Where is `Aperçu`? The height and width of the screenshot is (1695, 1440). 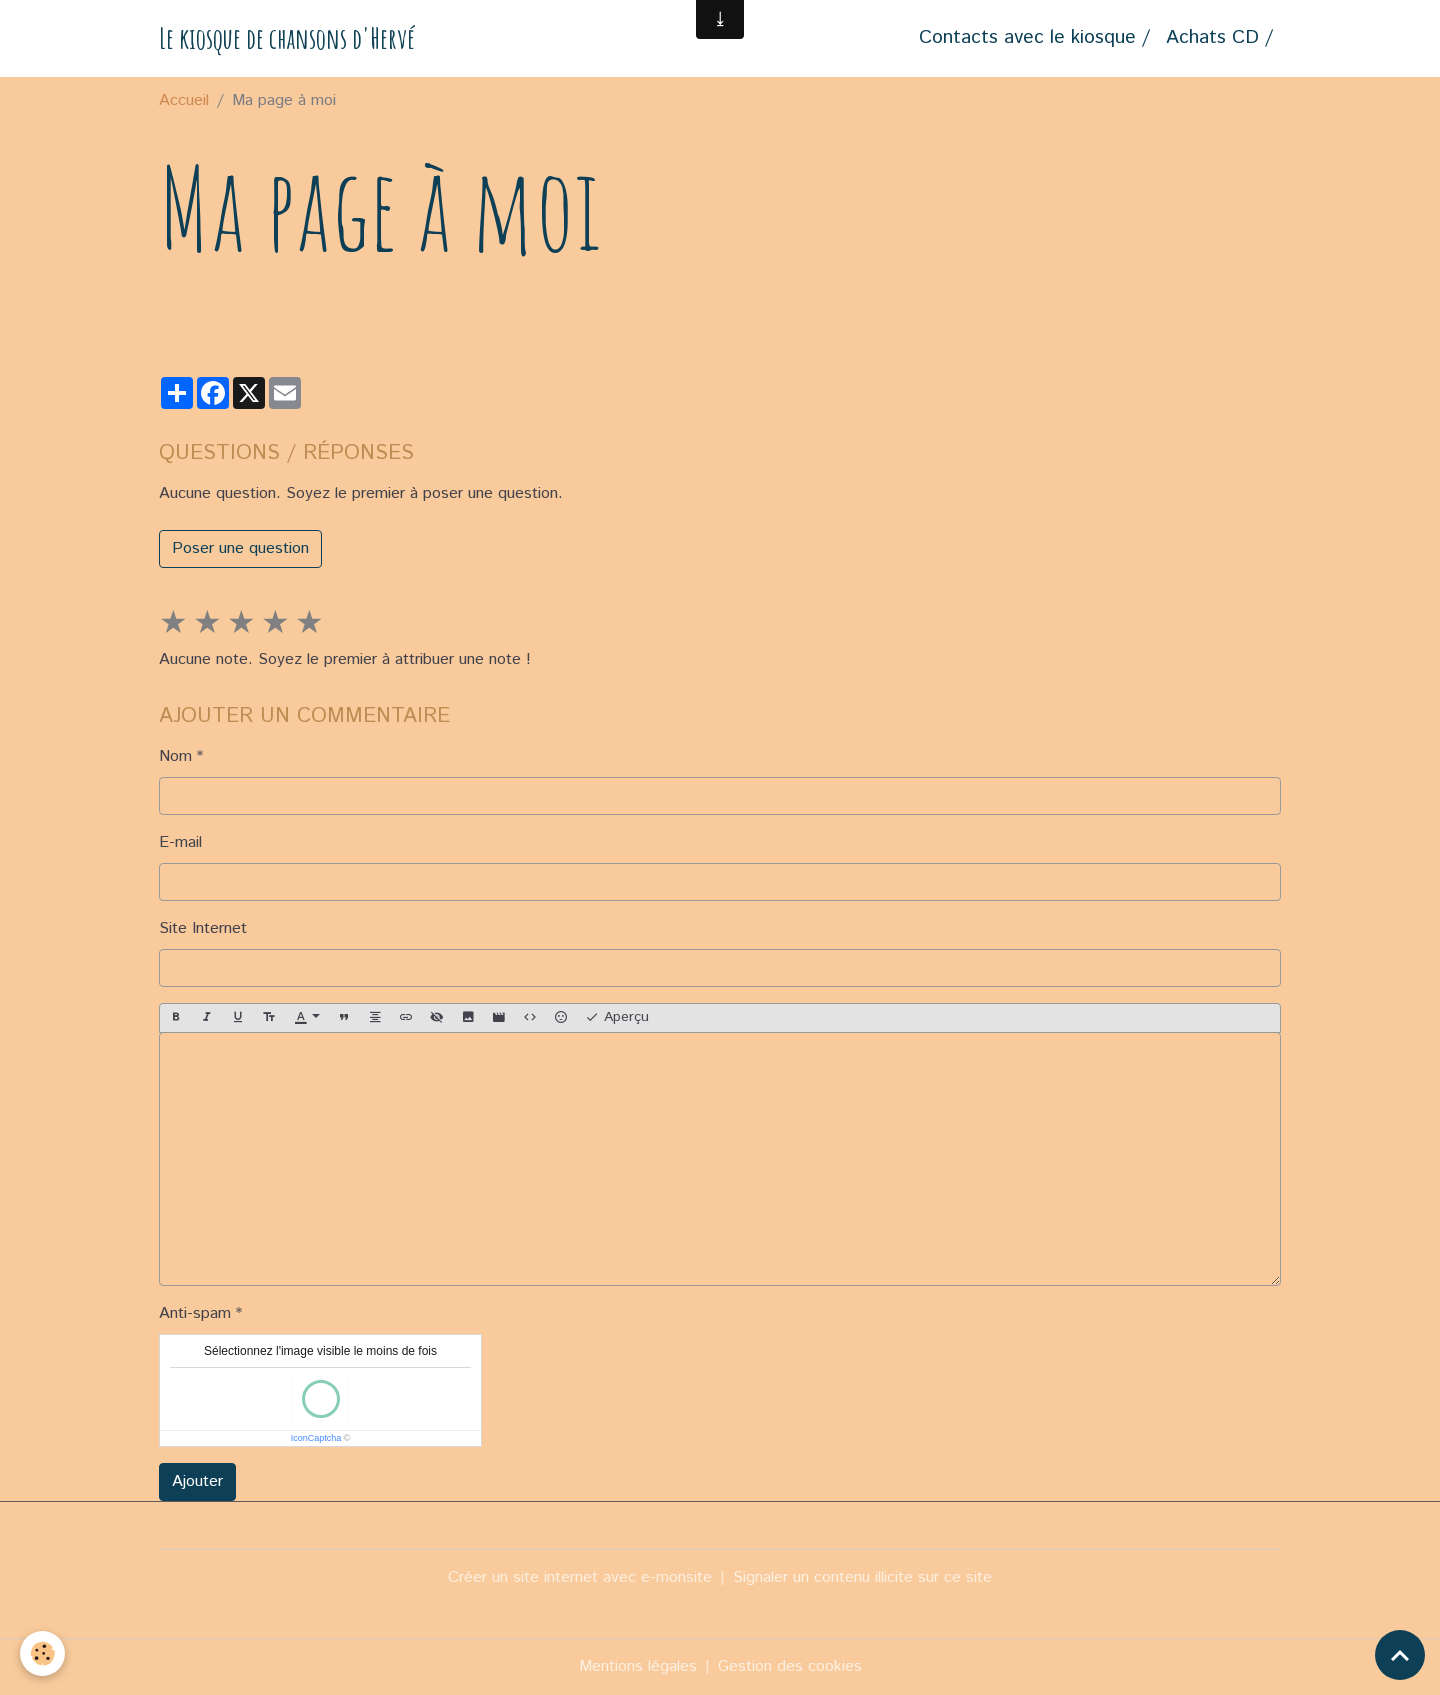
Aperçu is located at coordinates (617, 1017).